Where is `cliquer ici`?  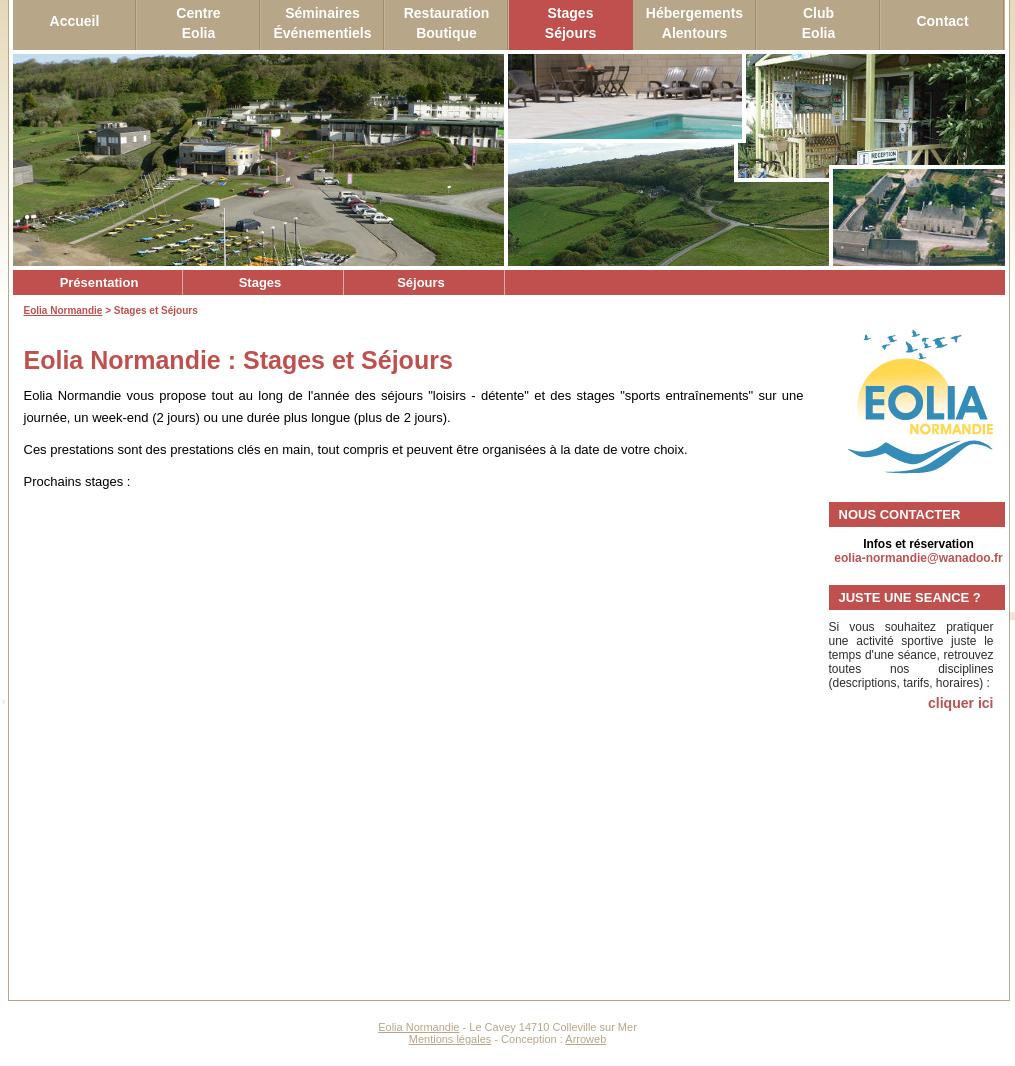
cliquer ici is located at coordinates (961, 703).